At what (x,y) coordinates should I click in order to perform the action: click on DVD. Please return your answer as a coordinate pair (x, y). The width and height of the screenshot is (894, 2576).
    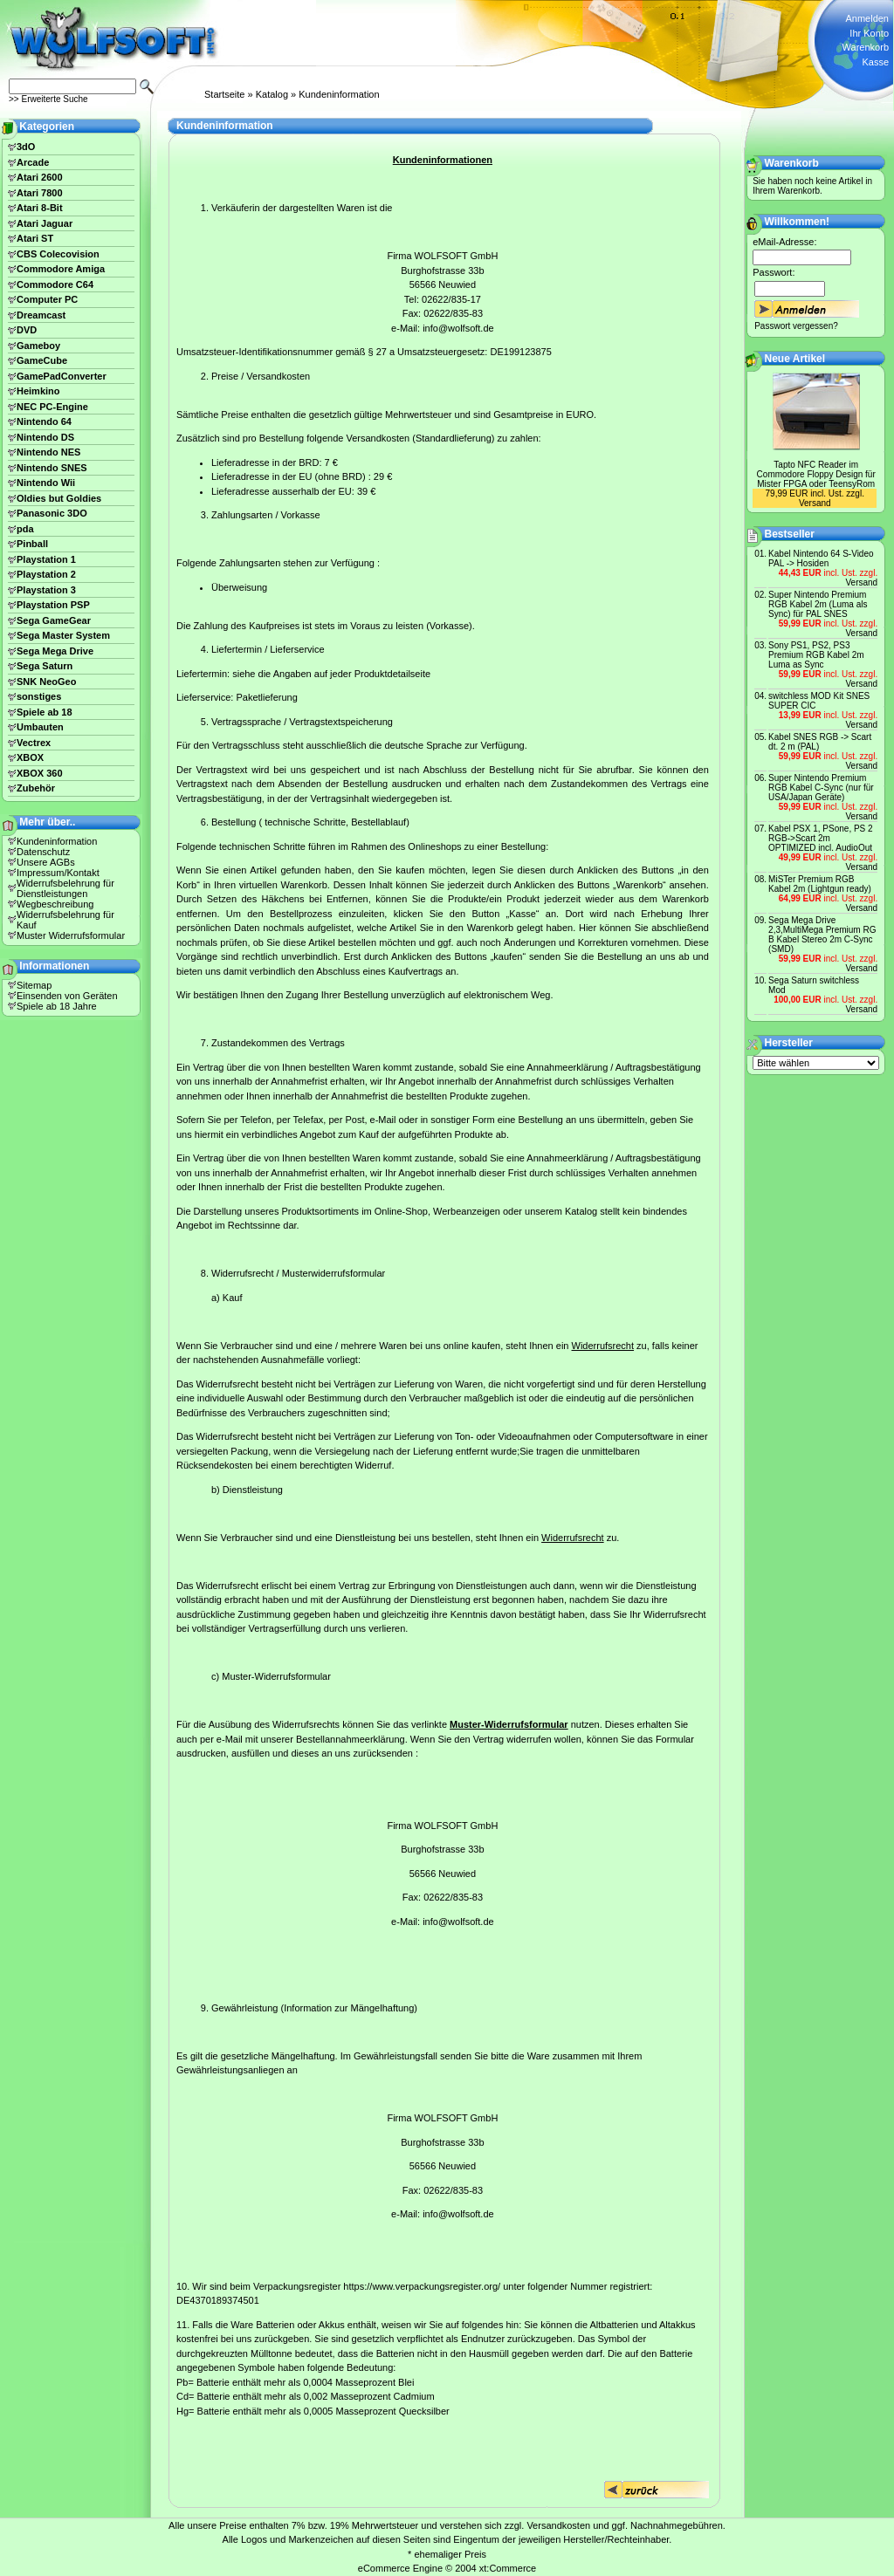
    Looking at the image, I should click on (27, 330).